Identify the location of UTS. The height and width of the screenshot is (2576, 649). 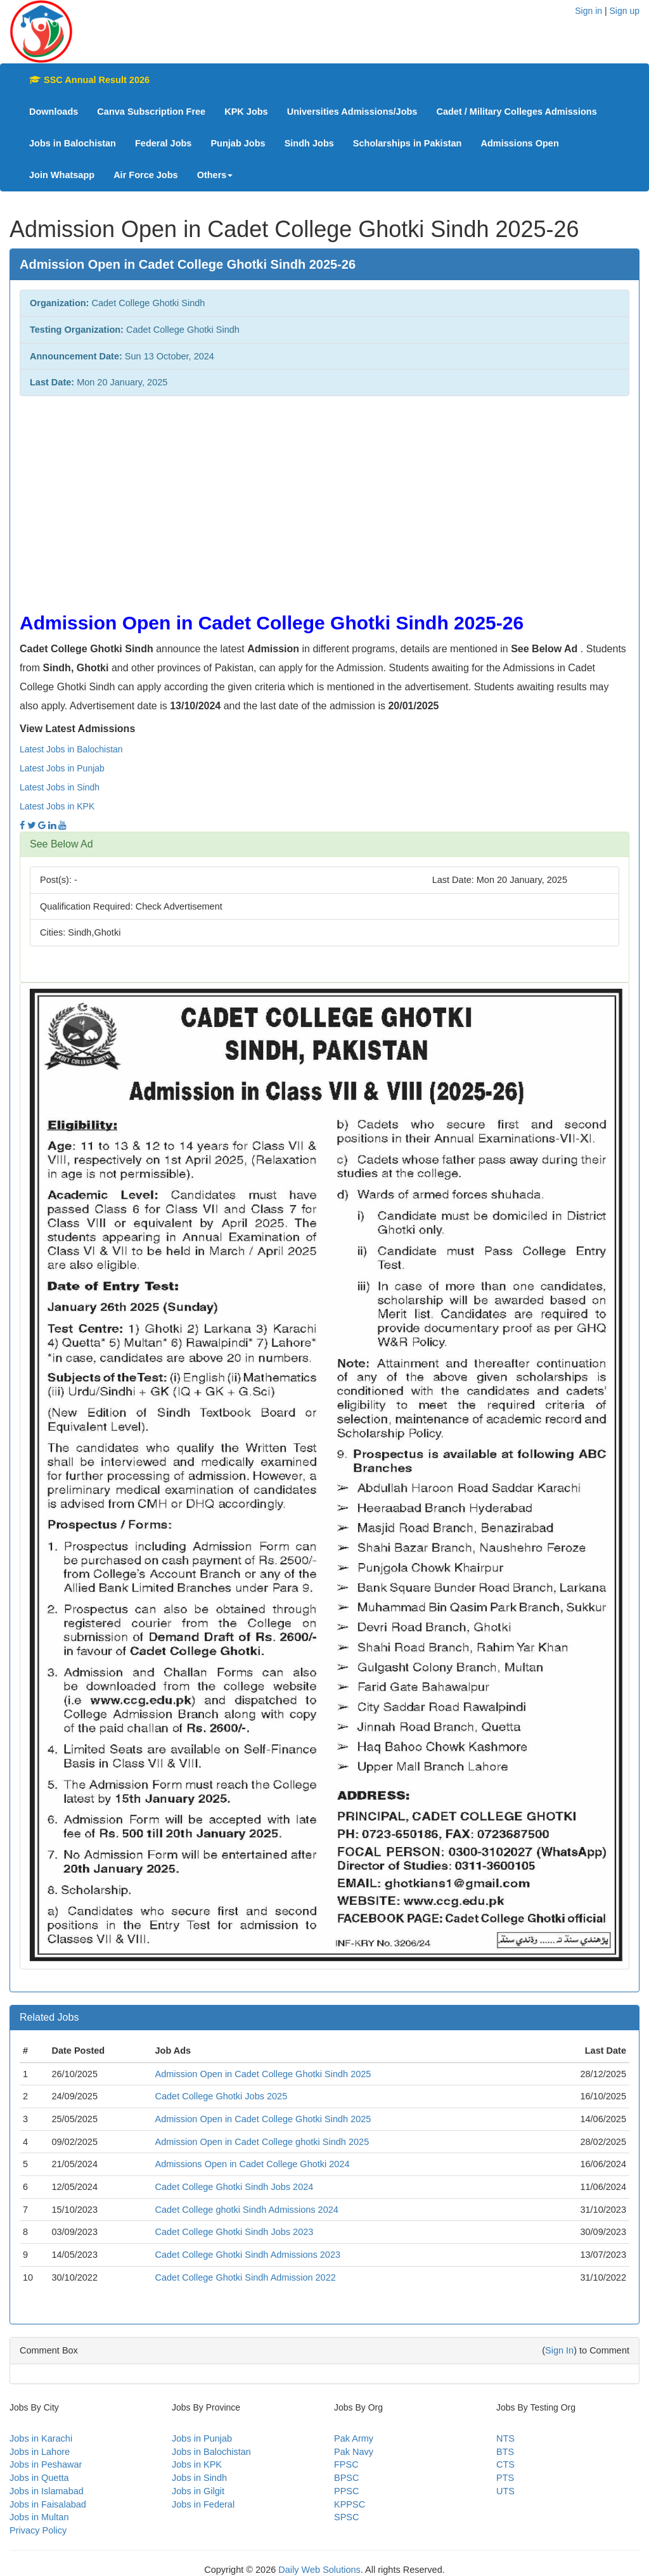
(505, 2491).